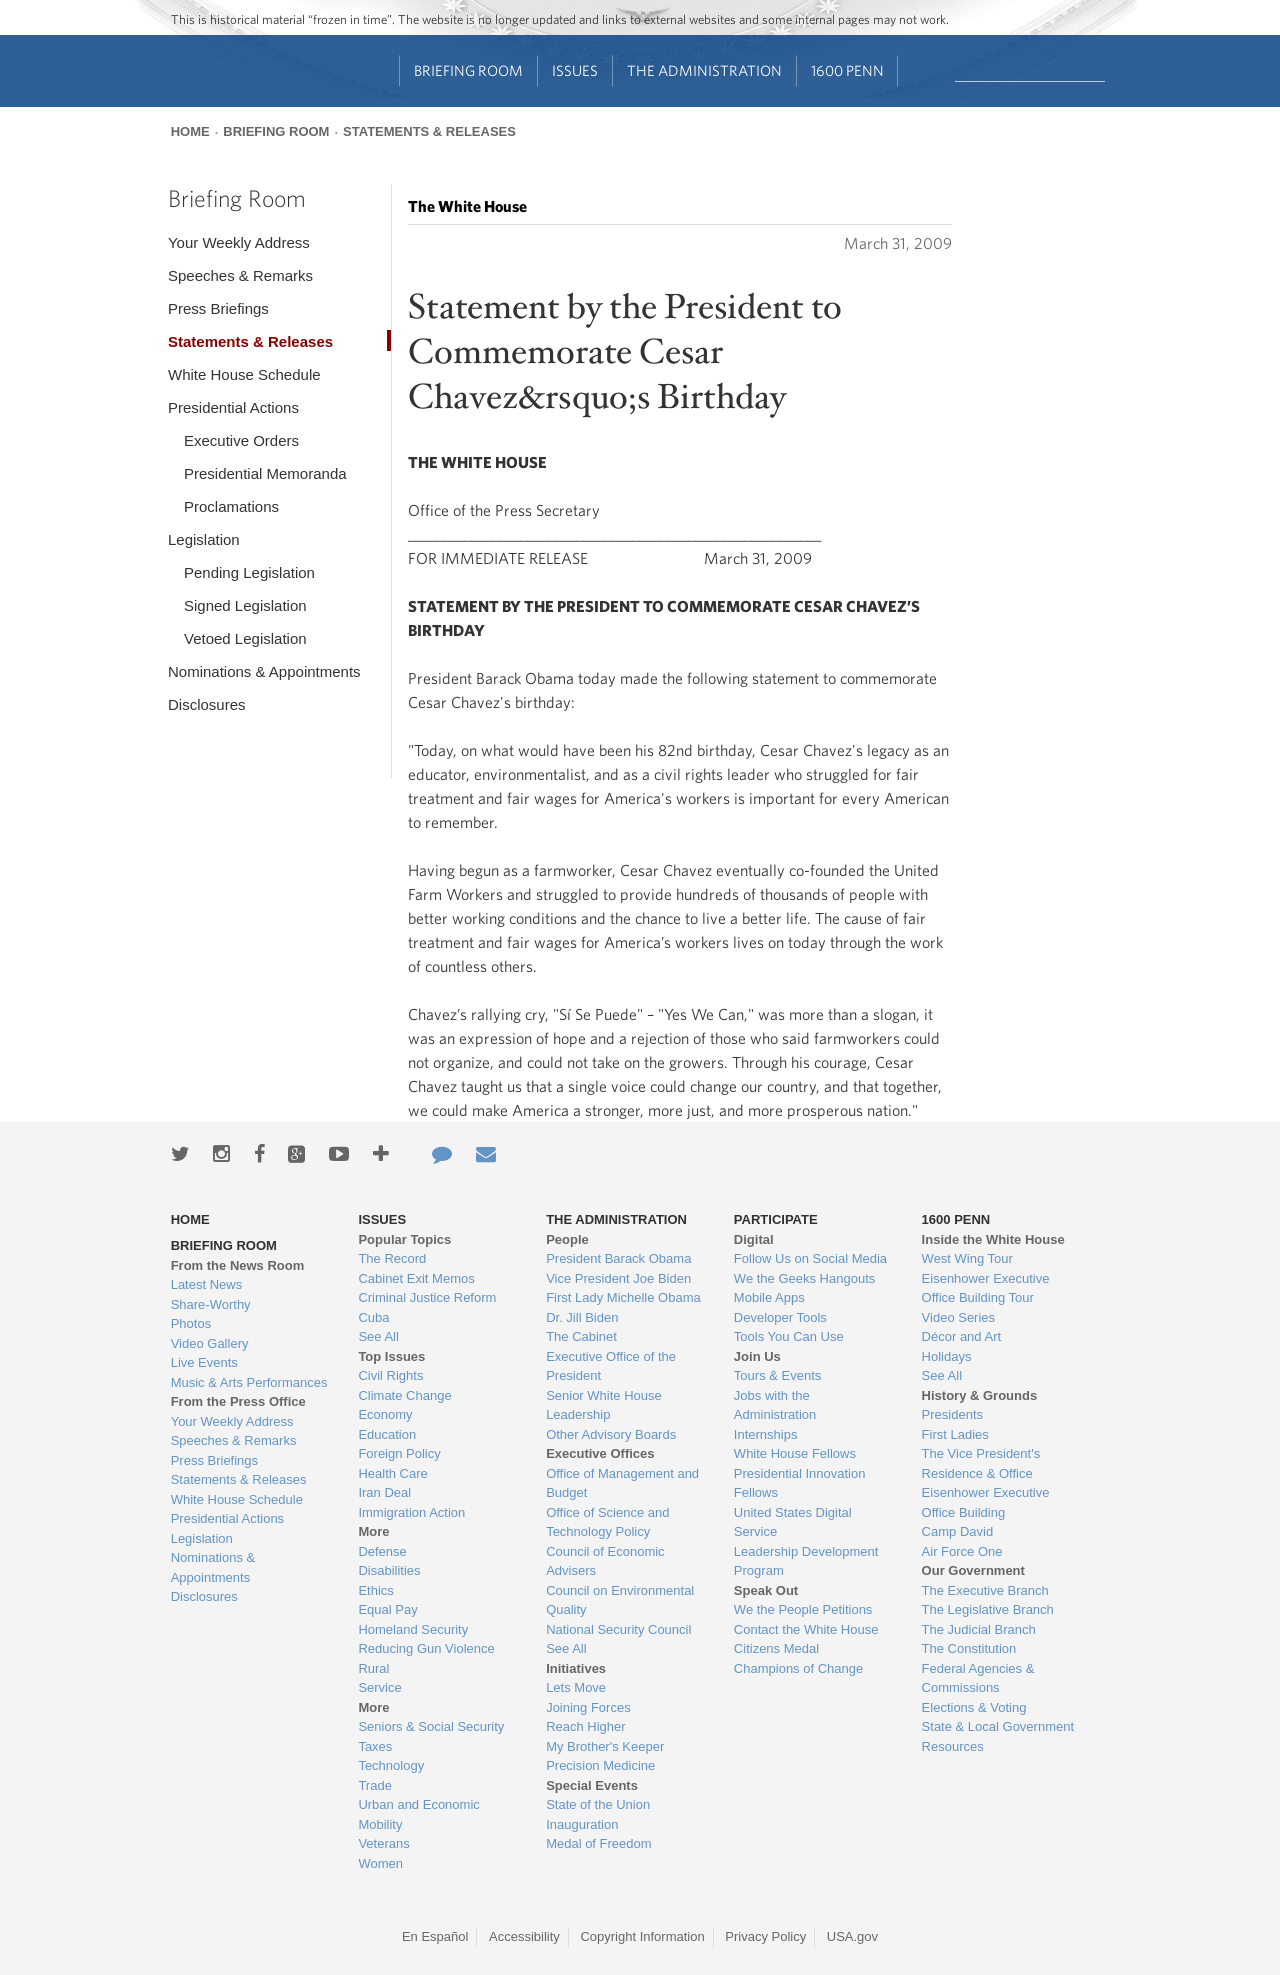 This screenshot has height=1975, width=1280. Describe the element at coordinates (411, 1512) in the screenshot. I see `Immigration Action` at that location.